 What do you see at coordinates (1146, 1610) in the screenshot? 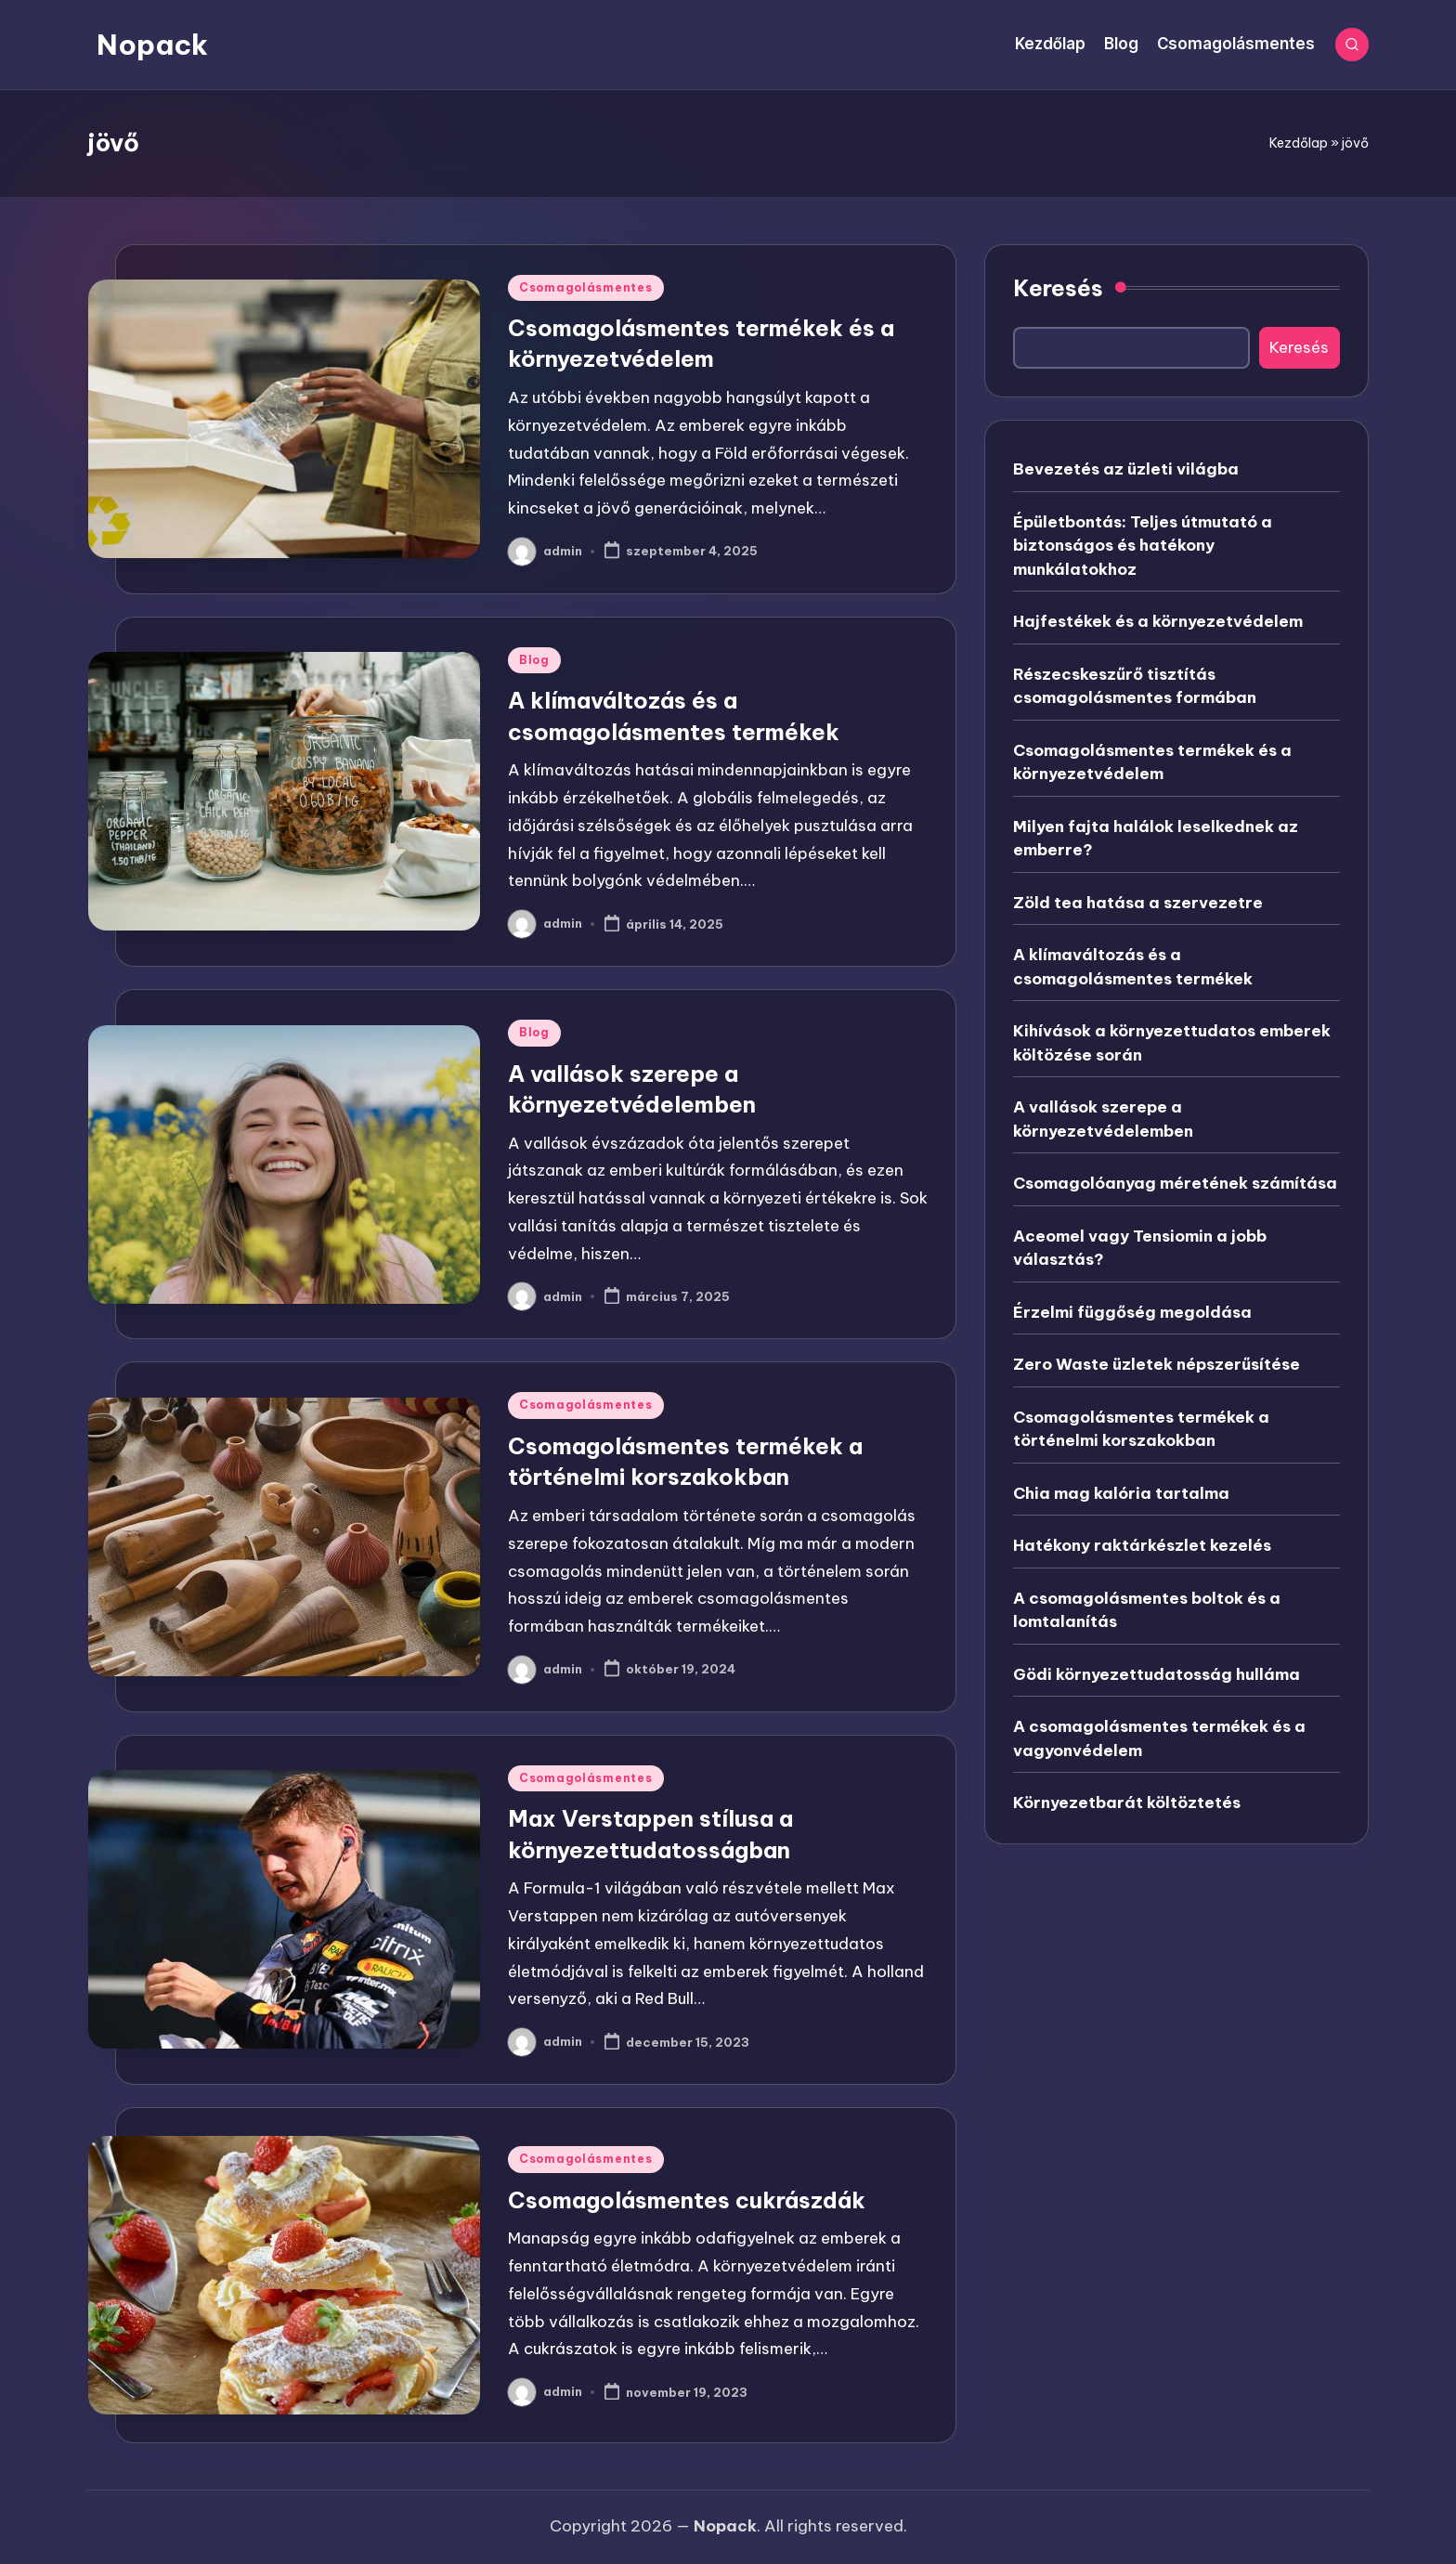
I see `A csomagolásmentes boltok és a lomtalanítás` at bounding box center [1146, 1610].